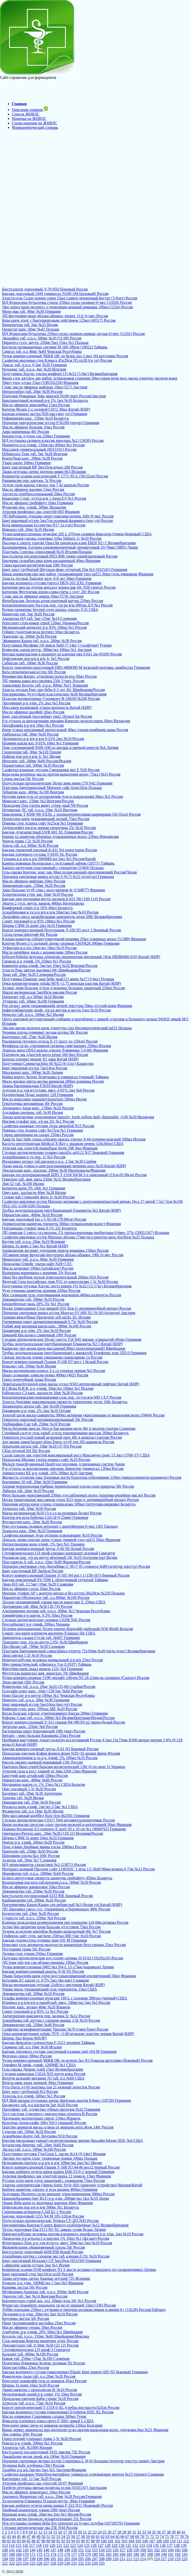 Image resolution: width=191 pixels, height=2576 pixels. What do you see at coordinates (53, 690) in the screenshot?
I see `З/паста детская Рокс про беби 0-3 лет 45г Швейцария/Россия` at bounding box center [53, 690].